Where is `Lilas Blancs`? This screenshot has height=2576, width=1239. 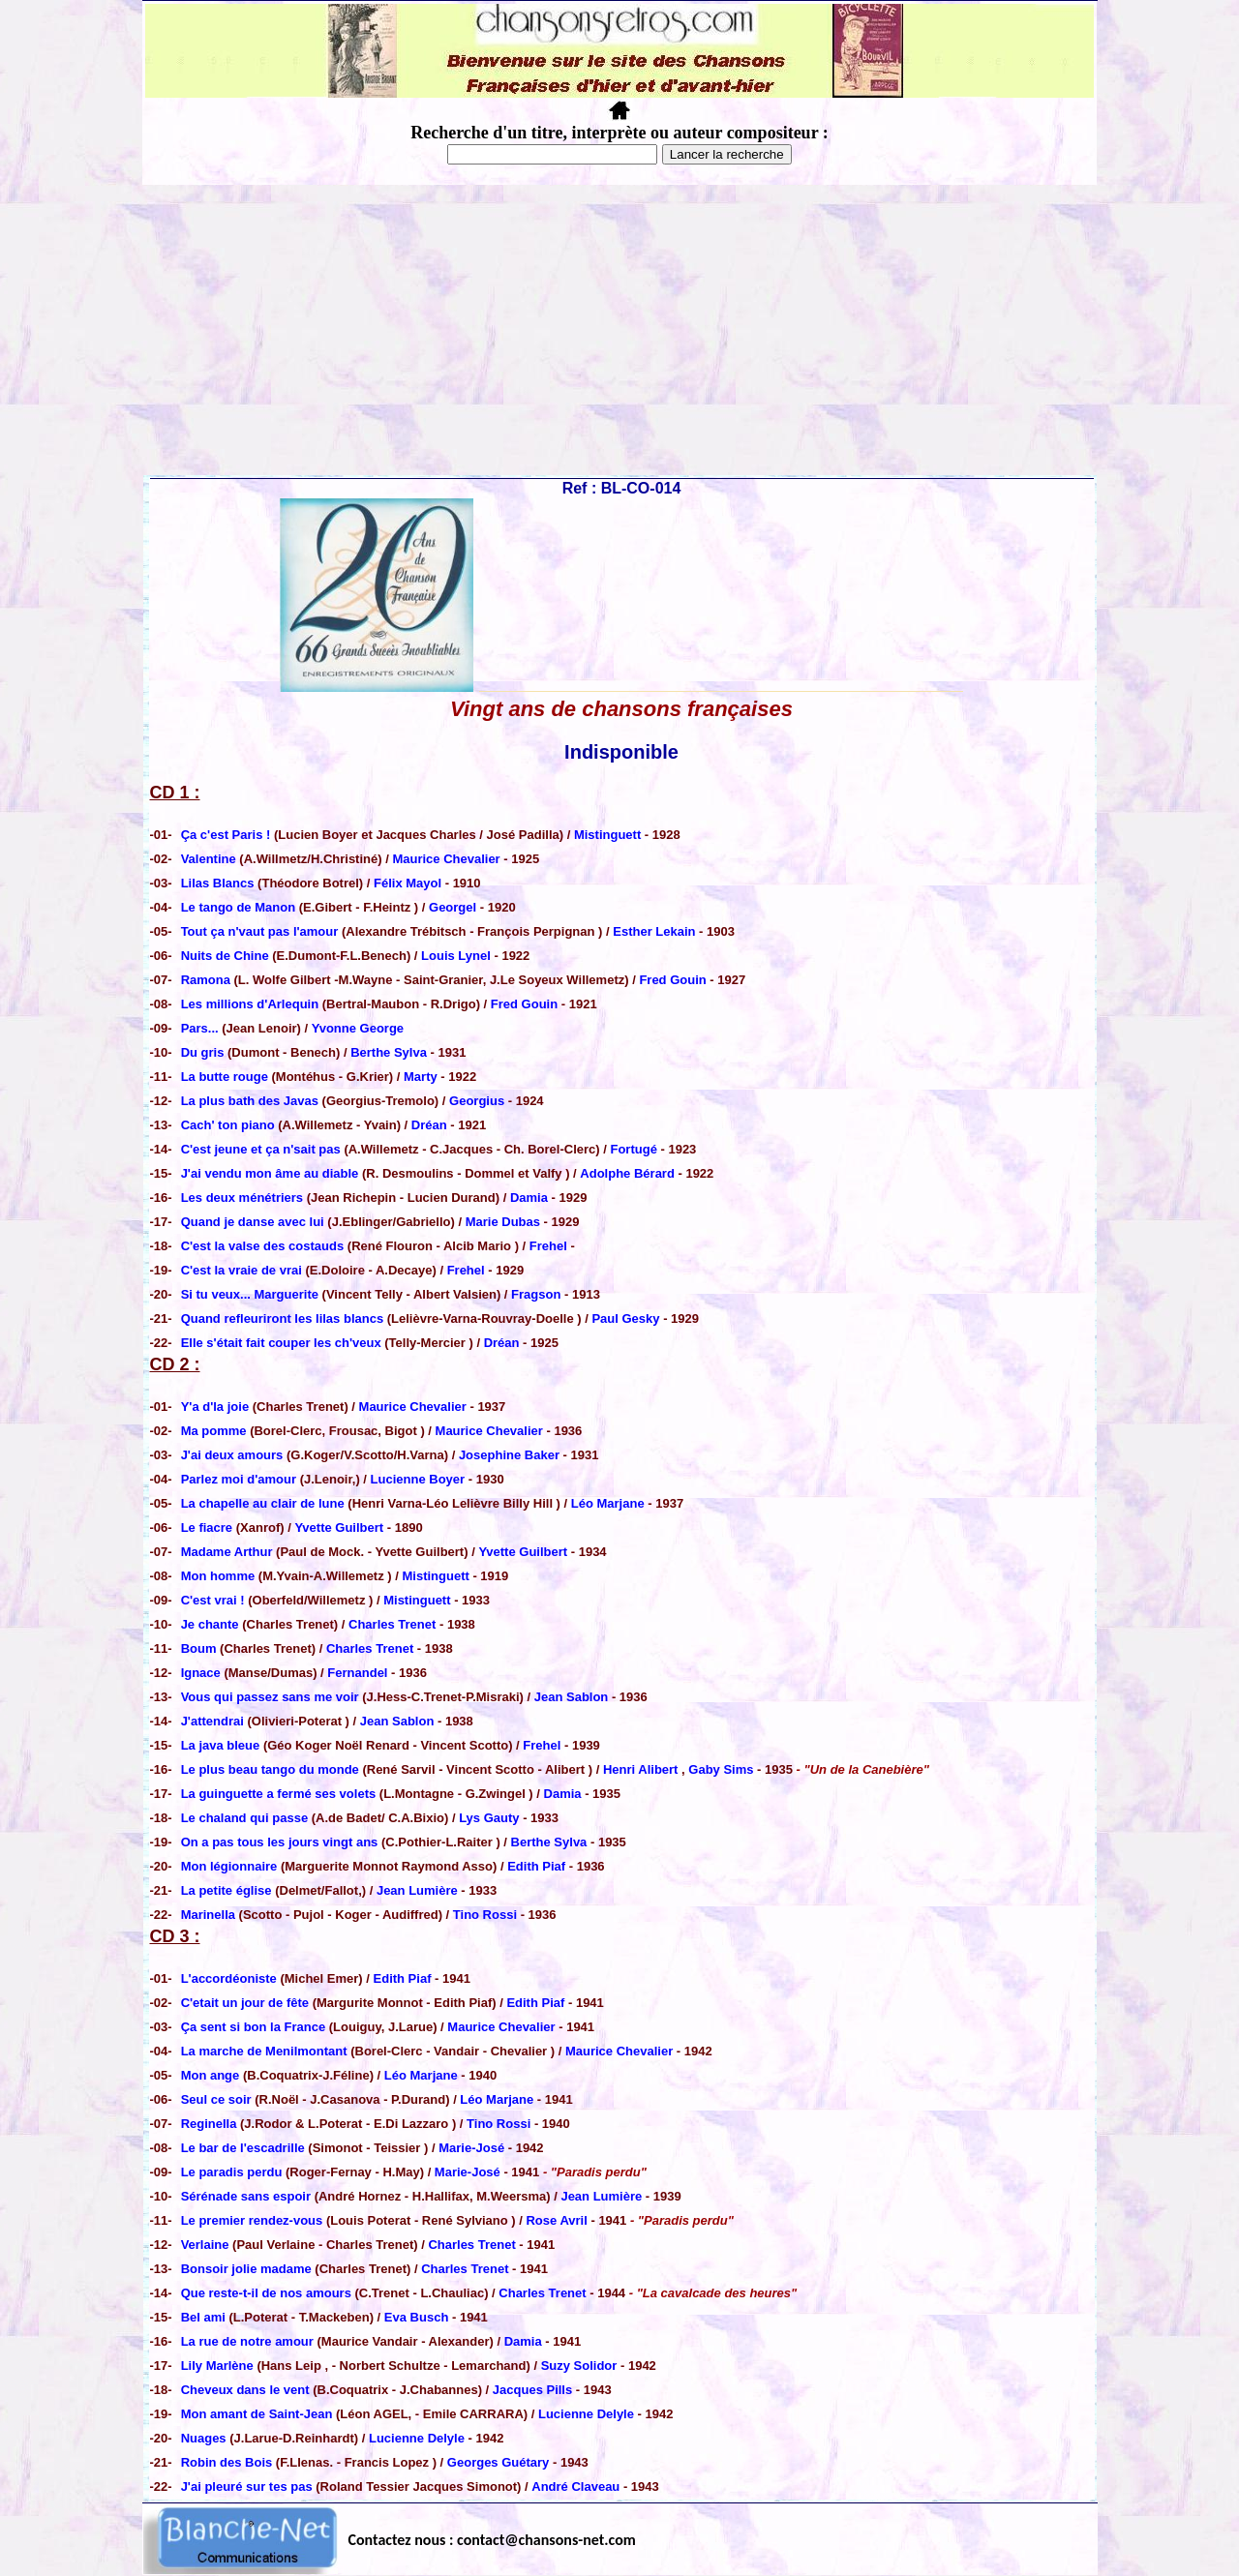
Lilas Blancs is located at coordinates (219, 883).